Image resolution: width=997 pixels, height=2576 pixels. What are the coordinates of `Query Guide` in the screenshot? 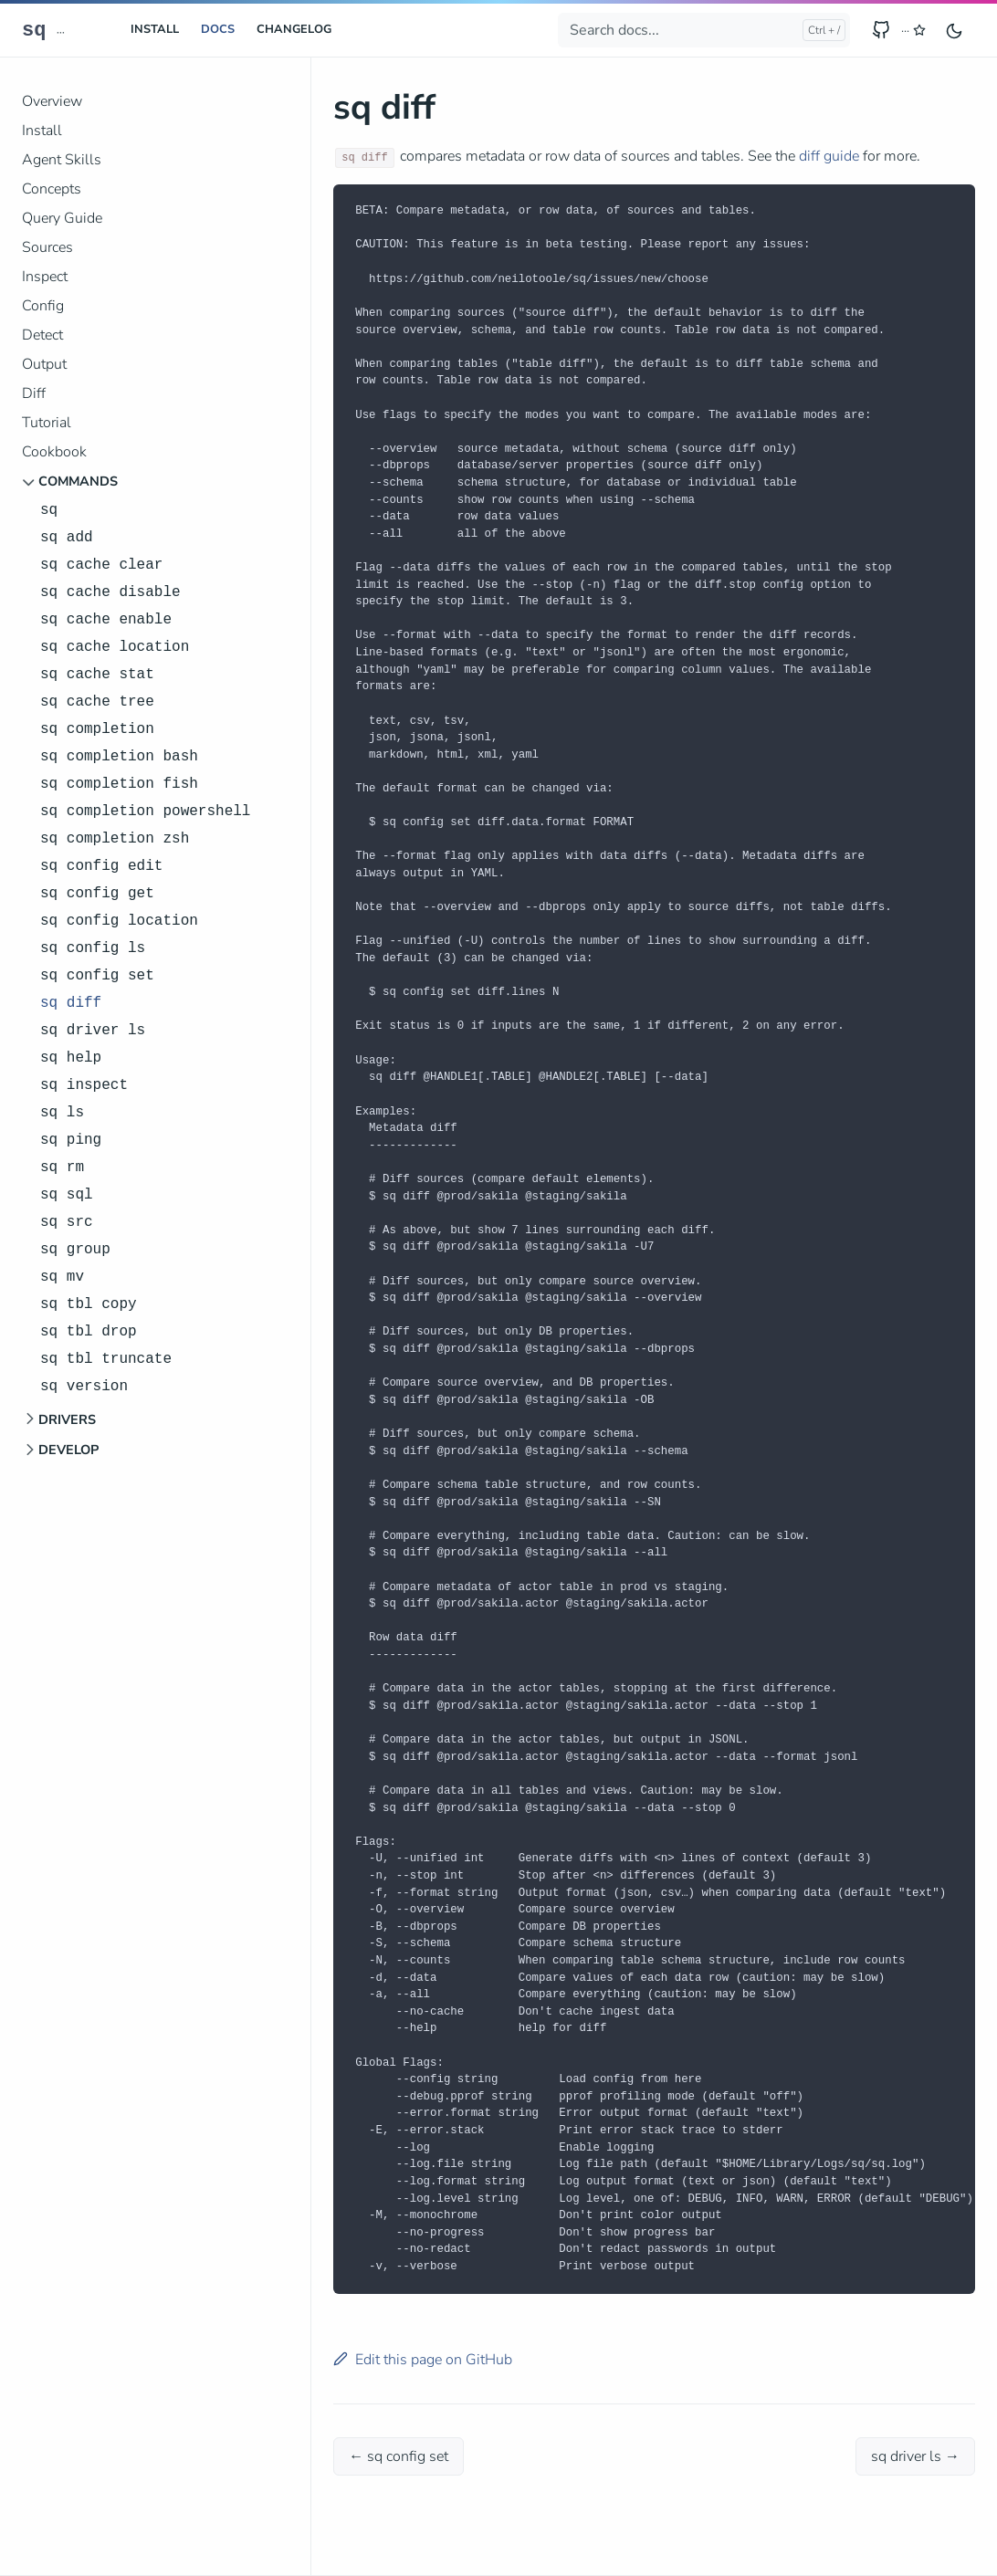 It's located at (62, 218).